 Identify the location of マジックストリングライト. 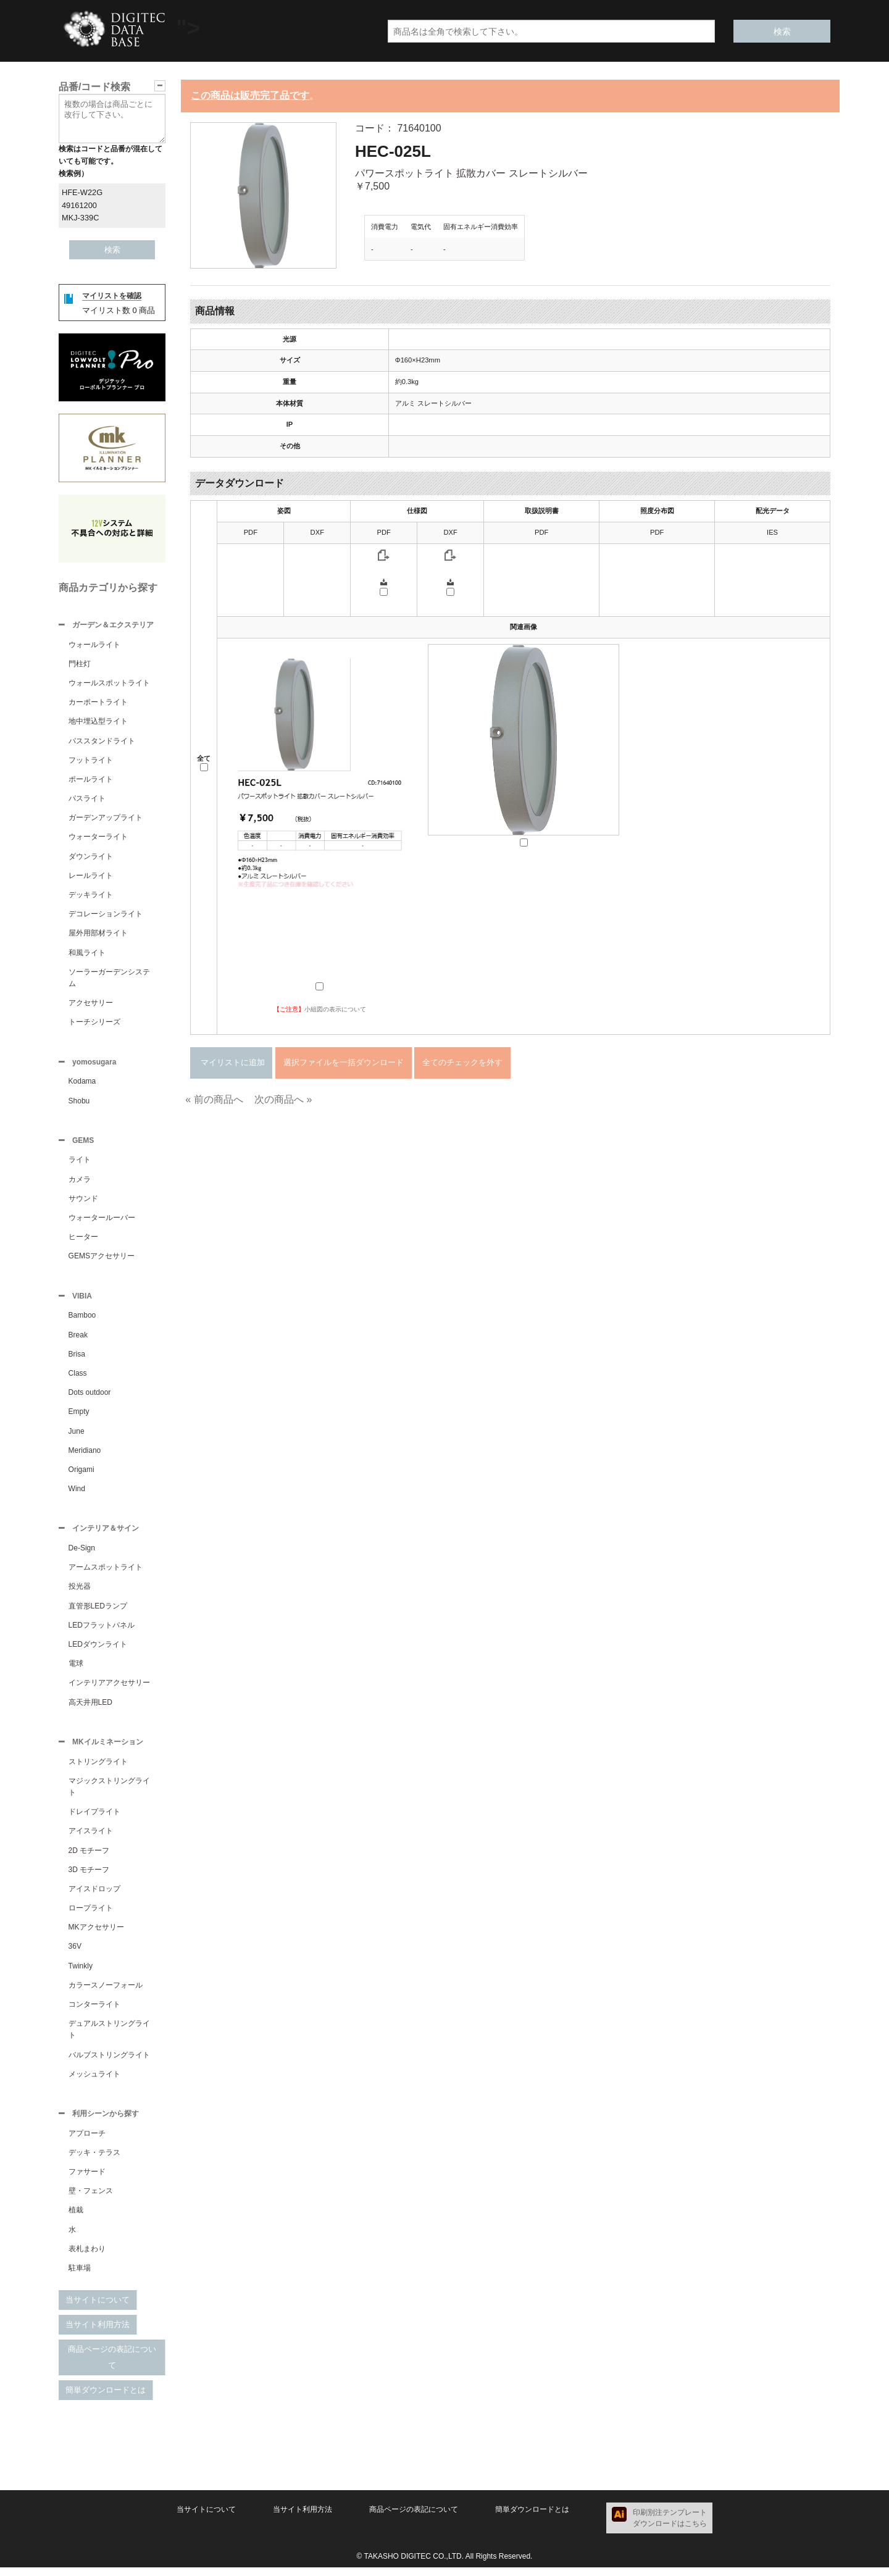
(109, 1794).